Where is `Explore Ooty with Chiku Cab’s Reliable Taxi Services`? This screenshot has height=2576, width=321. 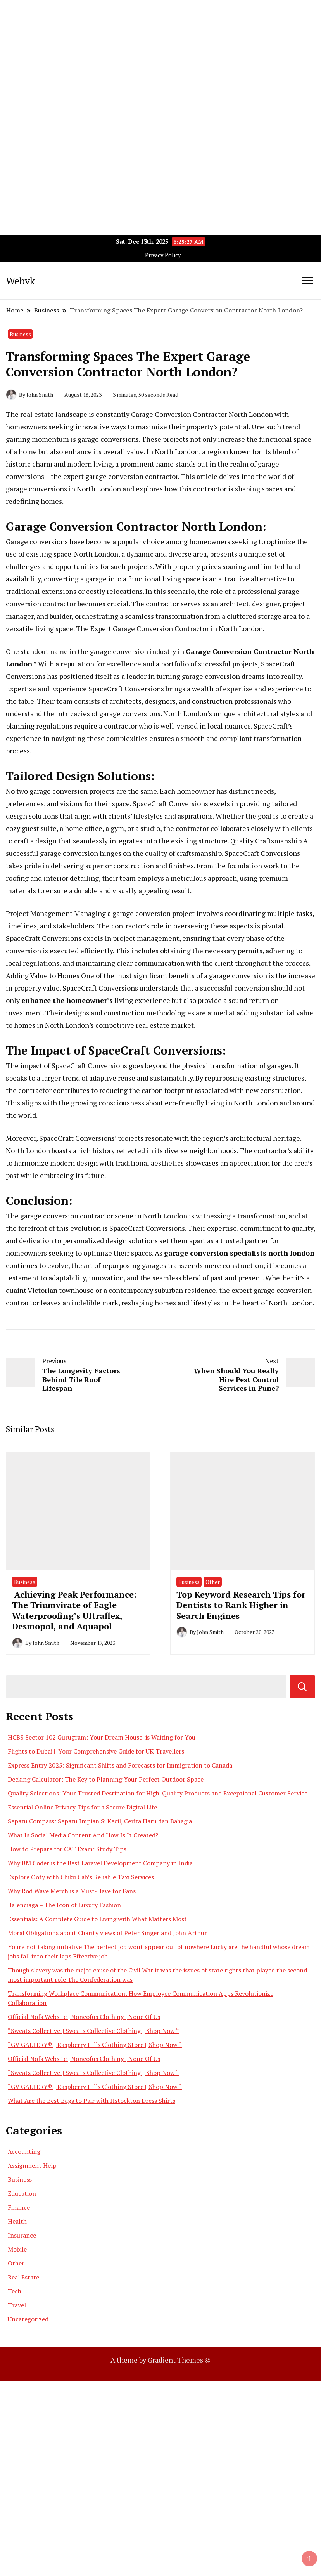
Explore Ooty with Chiku Cab’s Reliable Taxi Services is located at coordinates (81, 1877).